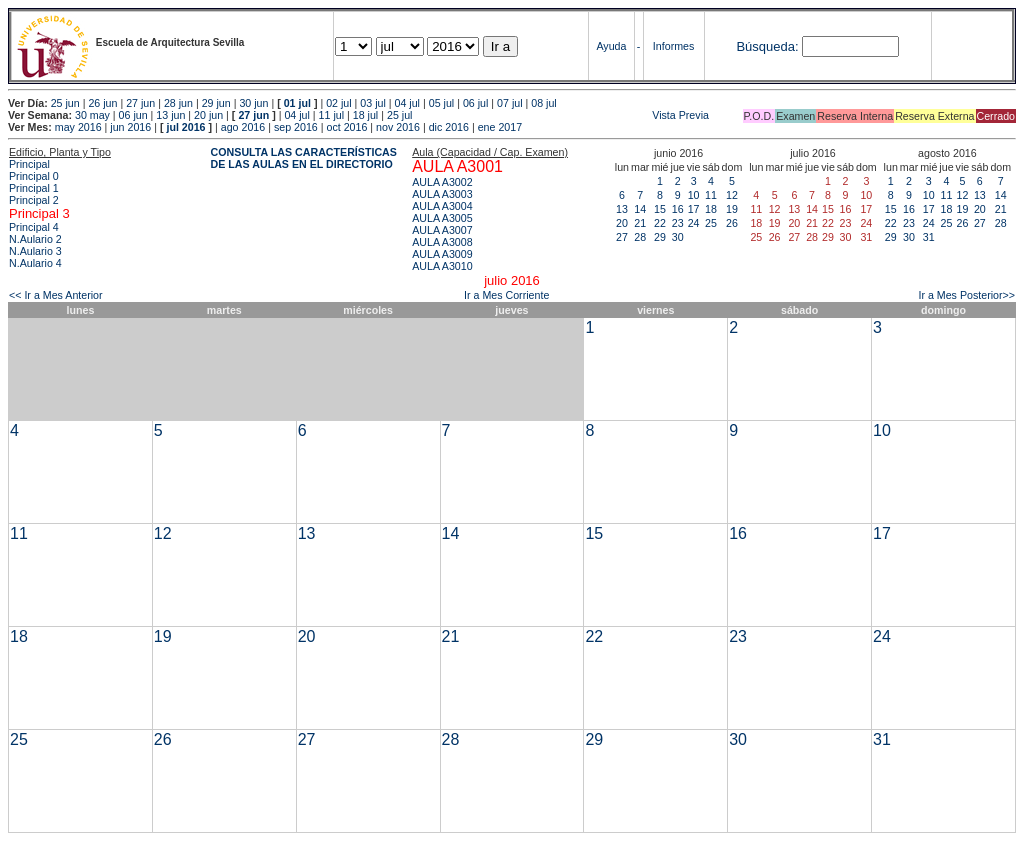 Image resolution: width=1024 pixels, height=841 pixels. What do you see at coordinates (442, 266) in the screenshot?
I see `AULA A3010` at bounding box center [442, 266].